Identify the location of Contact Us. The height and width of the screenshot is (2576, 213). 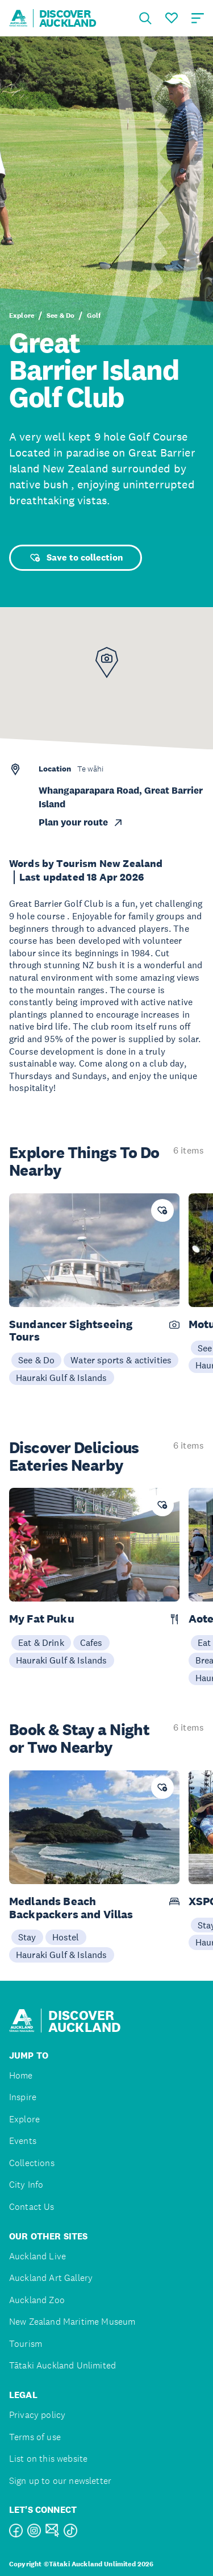
(32, 2207).